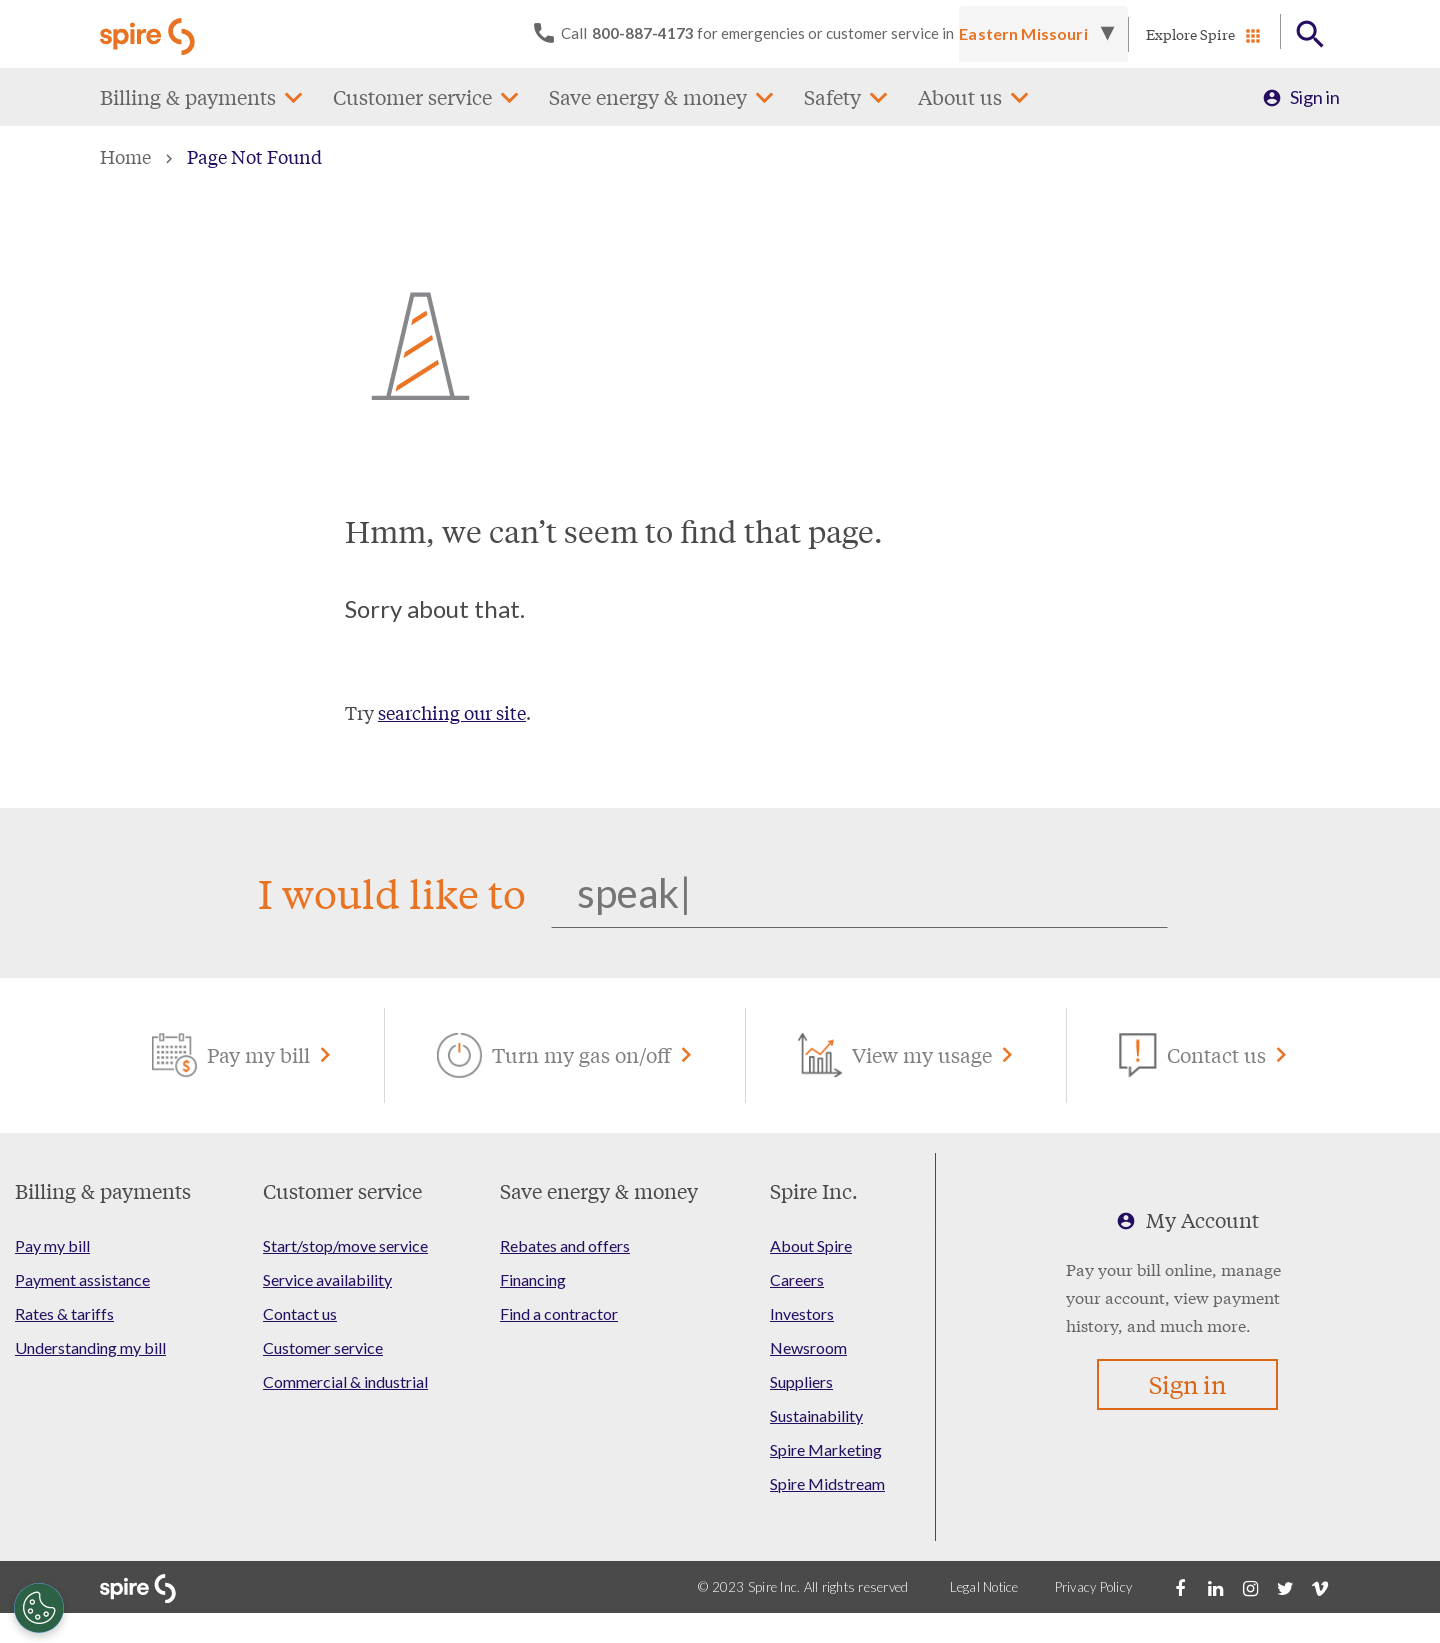 The width and height of the screenshot is (1440, 1643). Describe the element at coordinates (1320, 1587) in the screenshot. I see `[Vimeo]` at that location.